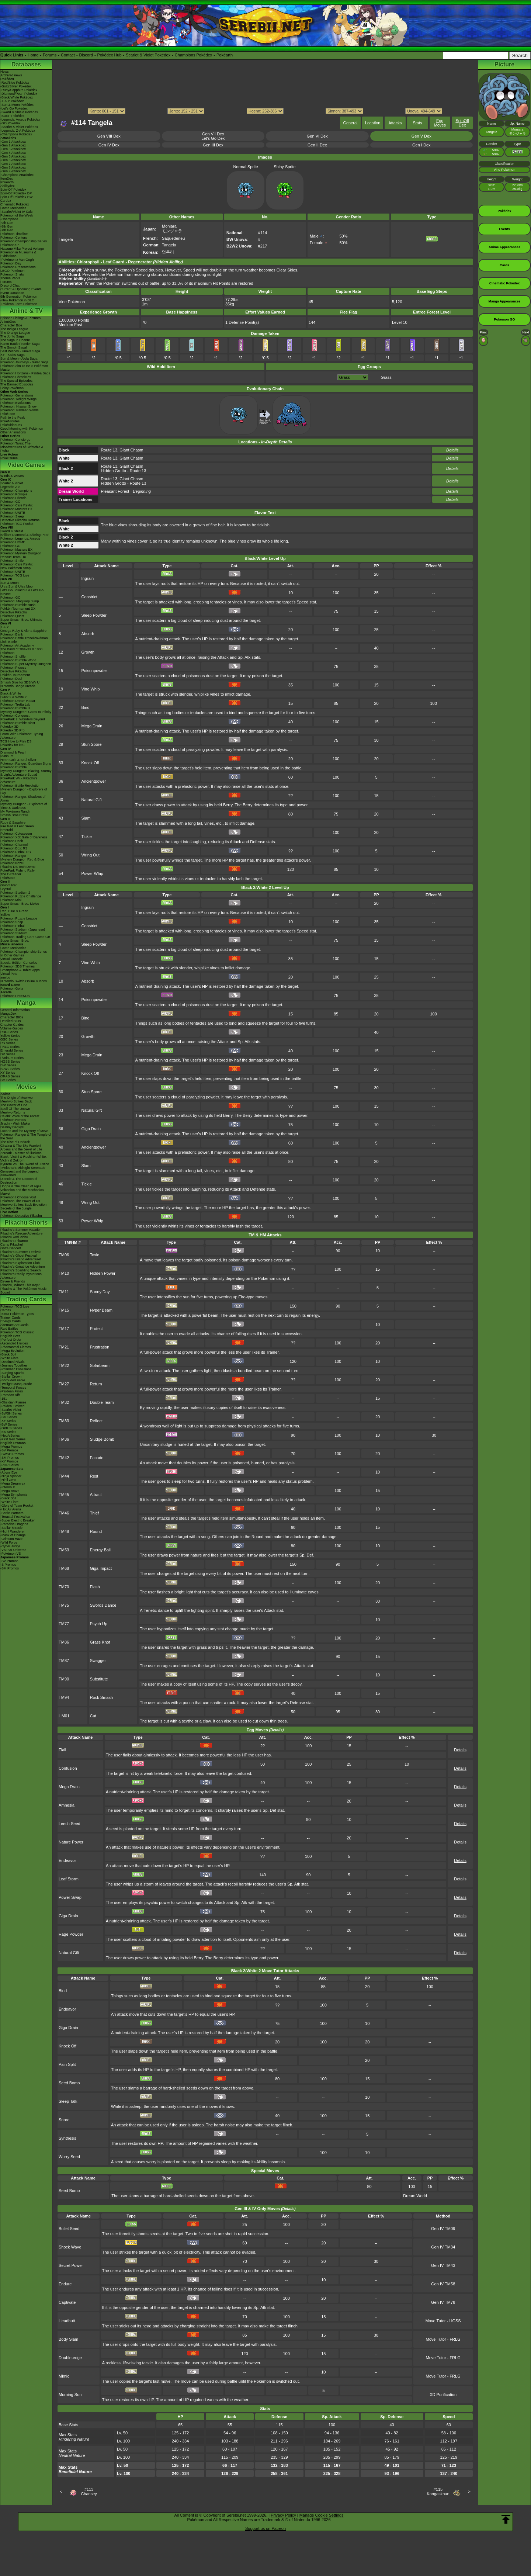 The height and width of the screenshot is (2576, 531). I want to click on -Sun & Moon Pokédex, so click(17, 105).